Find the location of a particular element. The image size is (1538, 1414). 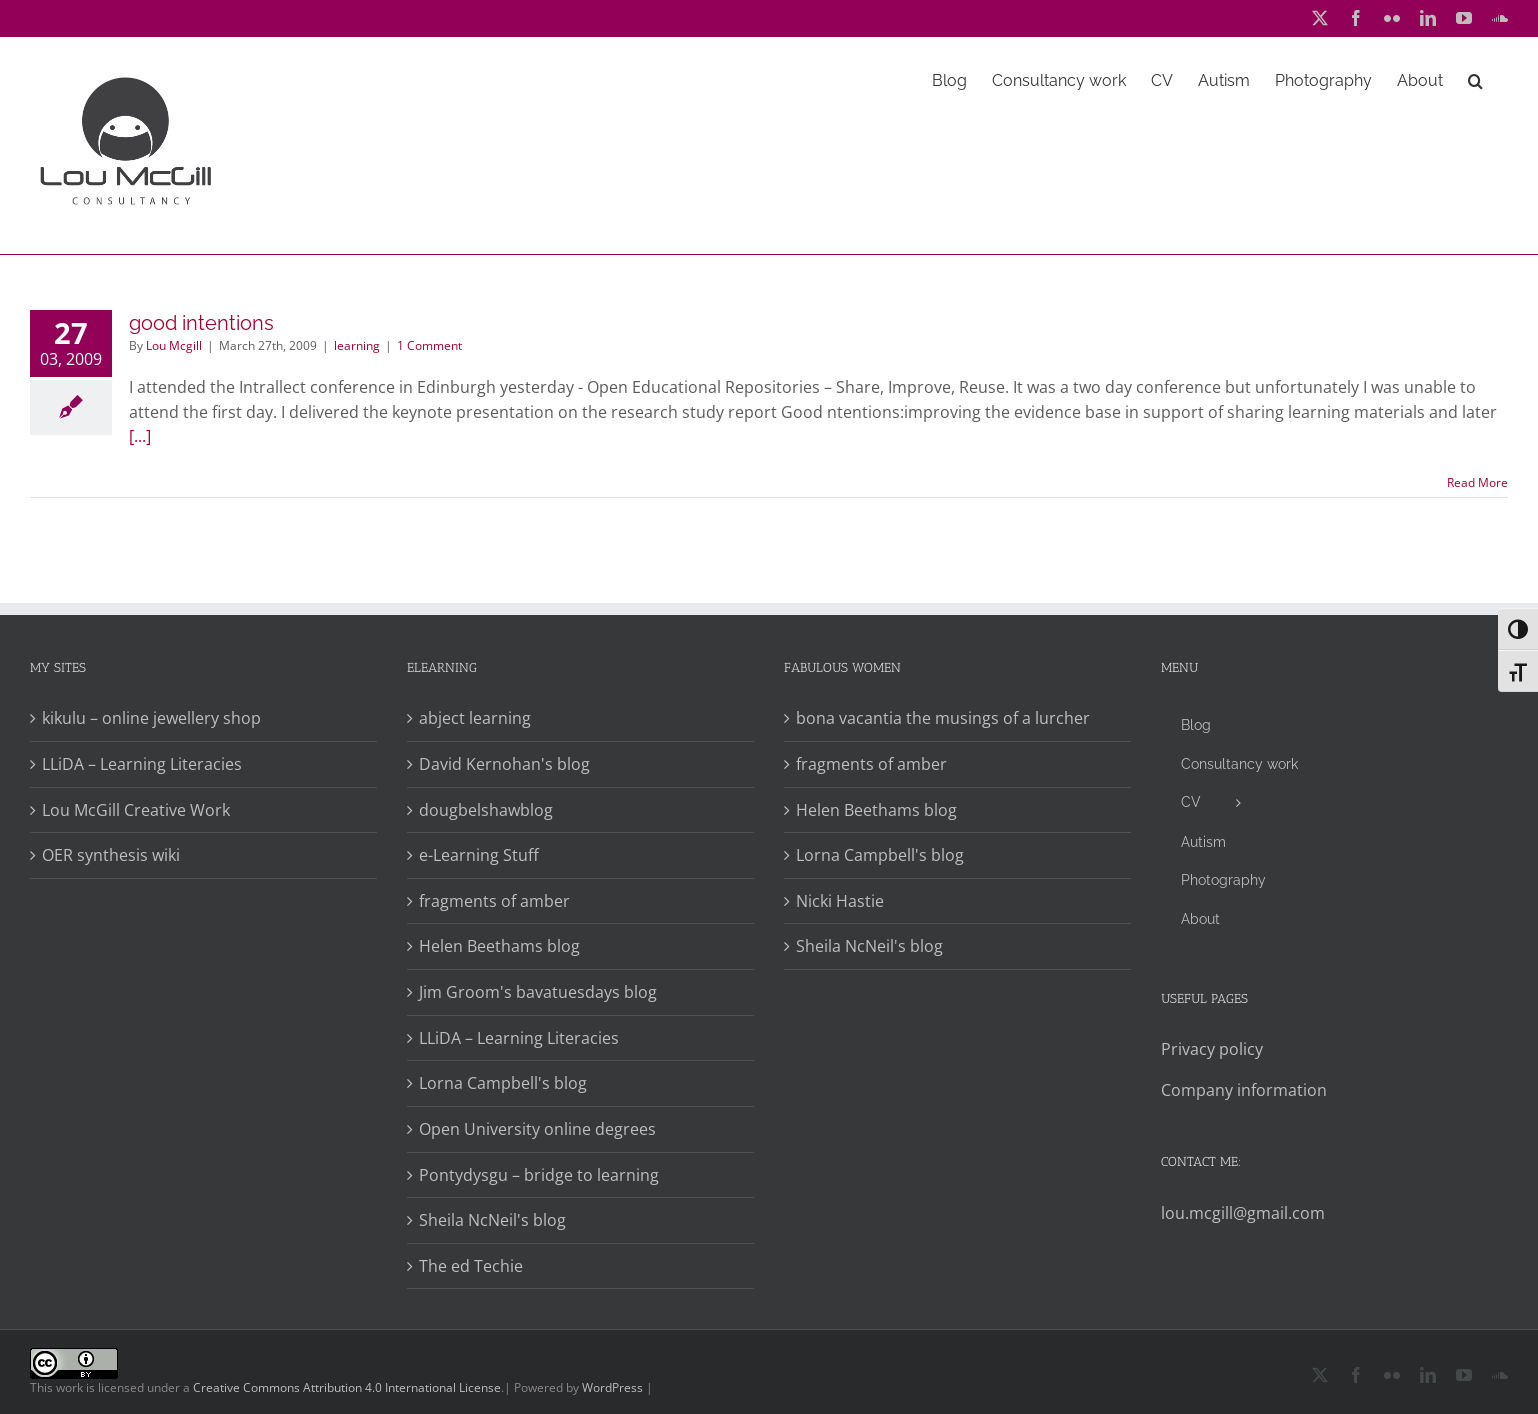

bona vacantia the musings of a lurcher is located at coordinates (943, 718).